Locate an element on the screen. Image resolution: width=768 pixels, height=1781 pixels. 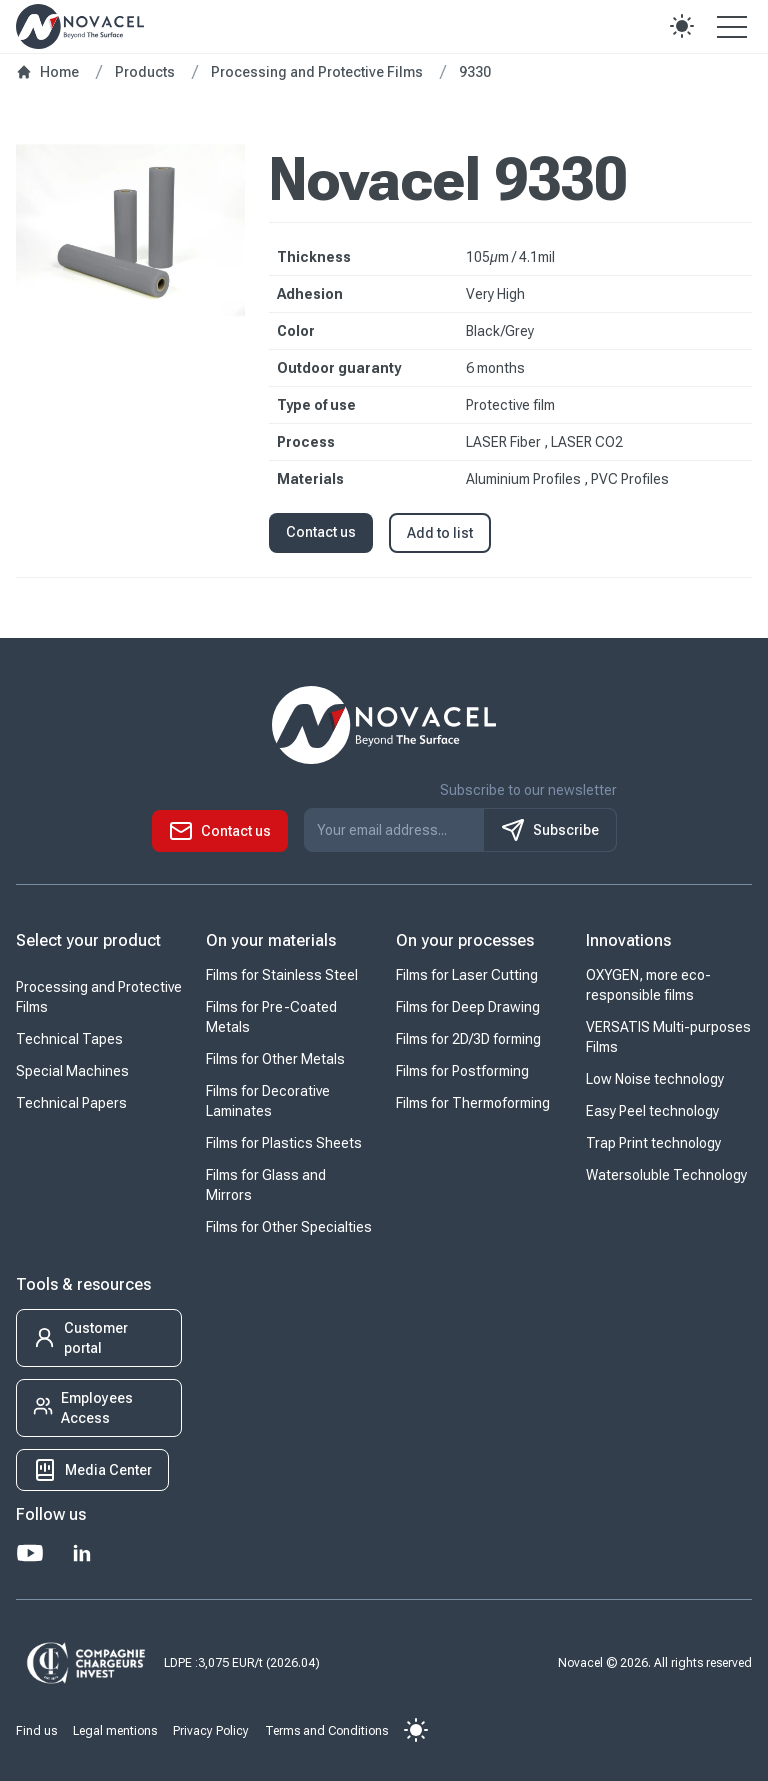
Subscribe [S'inscrire à notre newsletter] is located at coordinates (550, 830).